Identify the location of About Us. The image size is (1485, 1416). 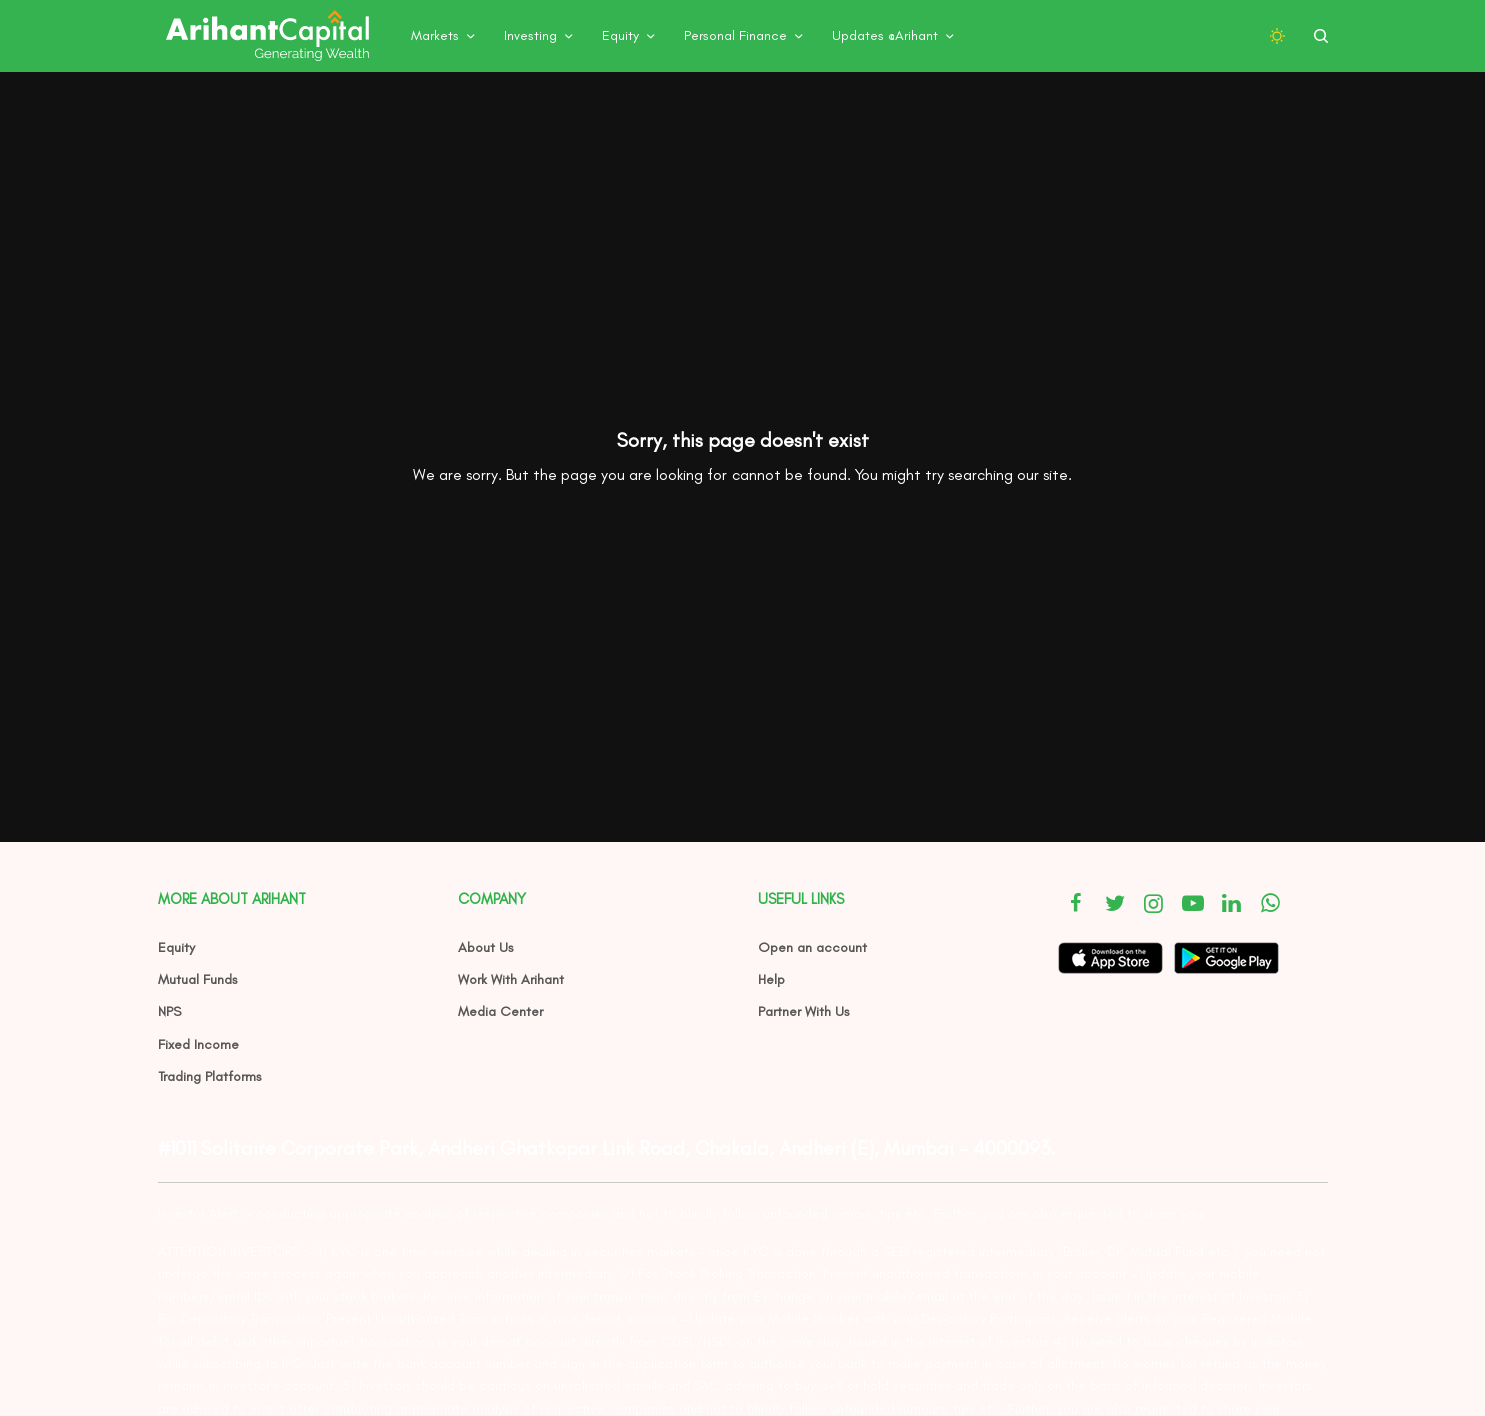
(486, 947).